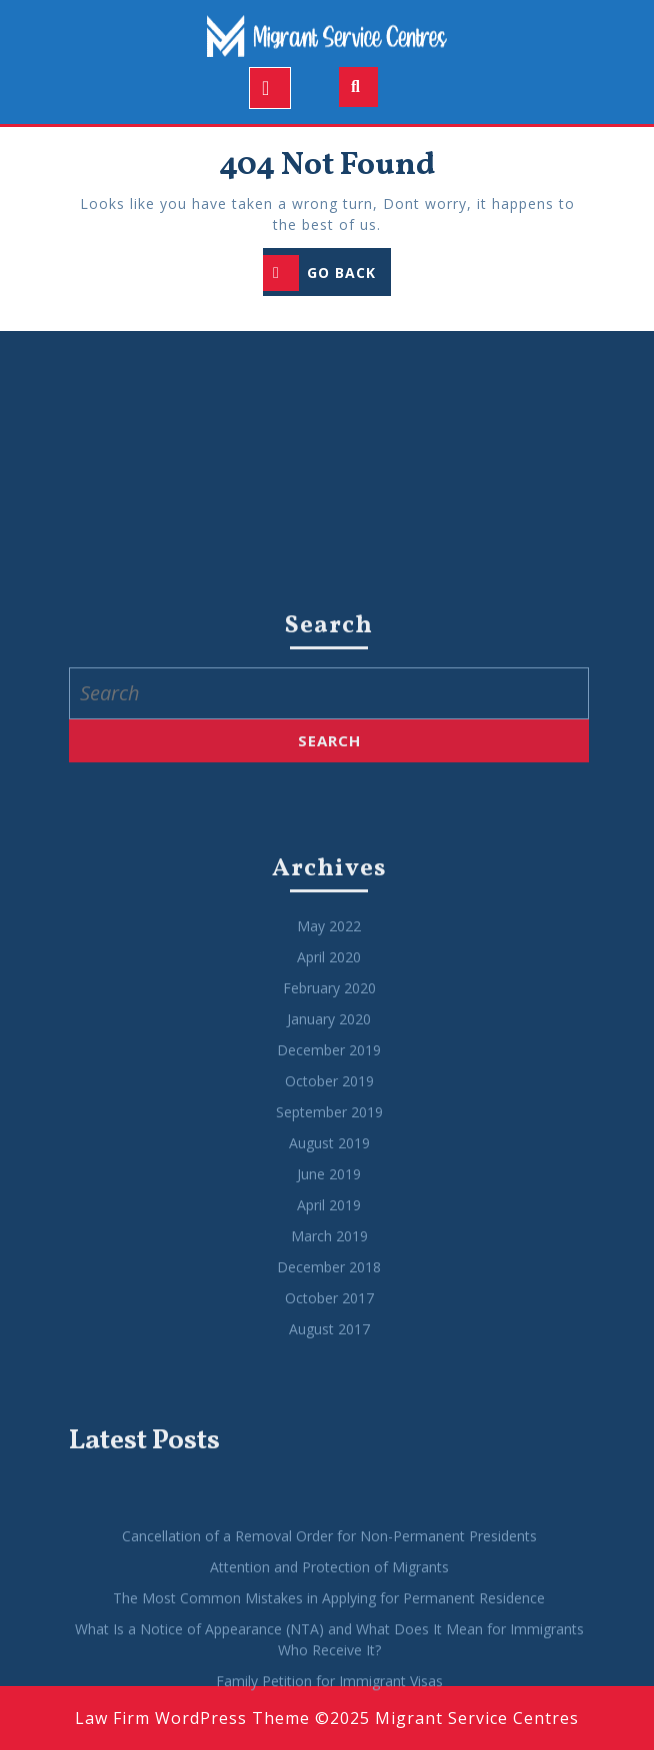 The image size is (654, 1750). What do you see at coordinates (329, 1432) in the screenshot?
I see `March 2019` at bounding box center [329, 1432].